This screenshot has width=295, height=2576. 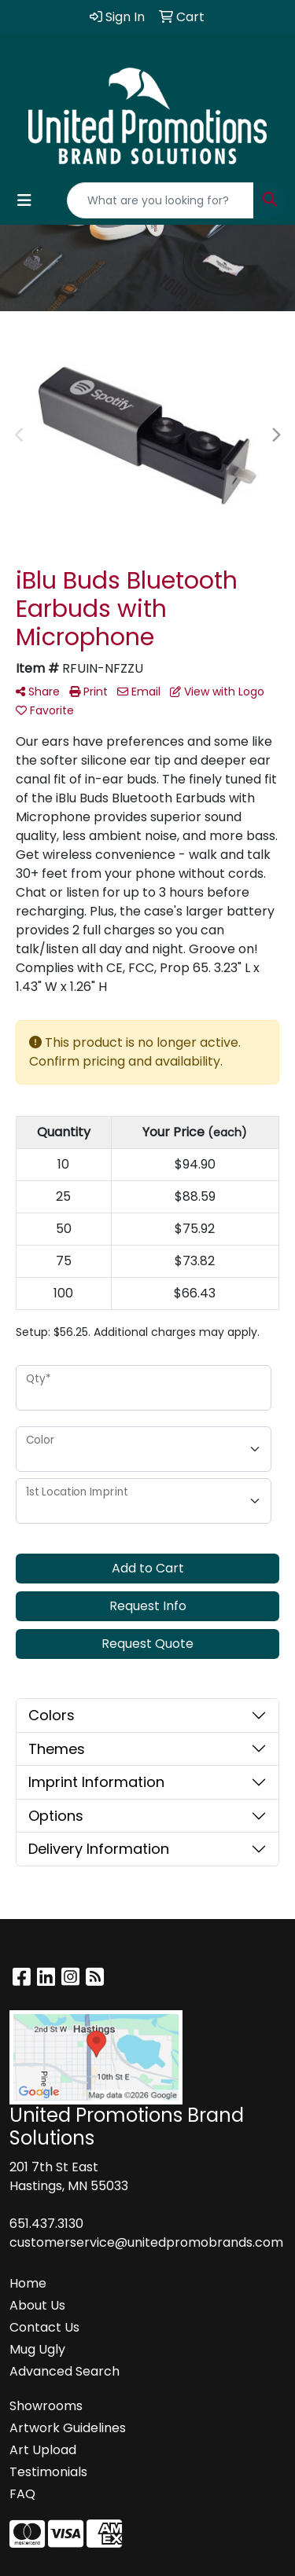 I want to click on customerservice@unitedpromobrands.com, so click(x=146, y=2242).